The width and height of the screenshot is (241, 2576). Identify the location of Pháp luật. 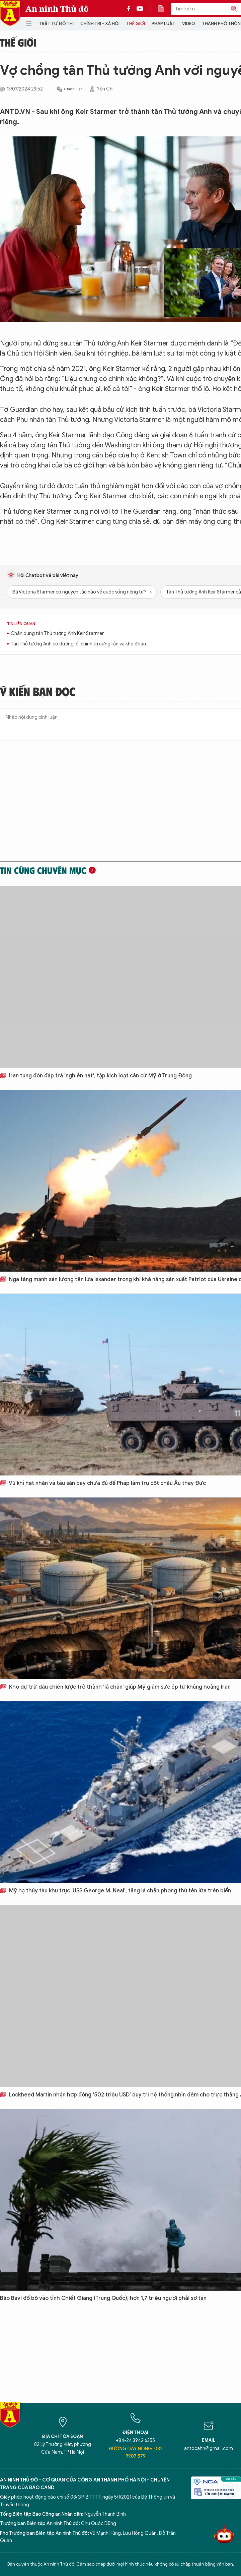
(163, 23).